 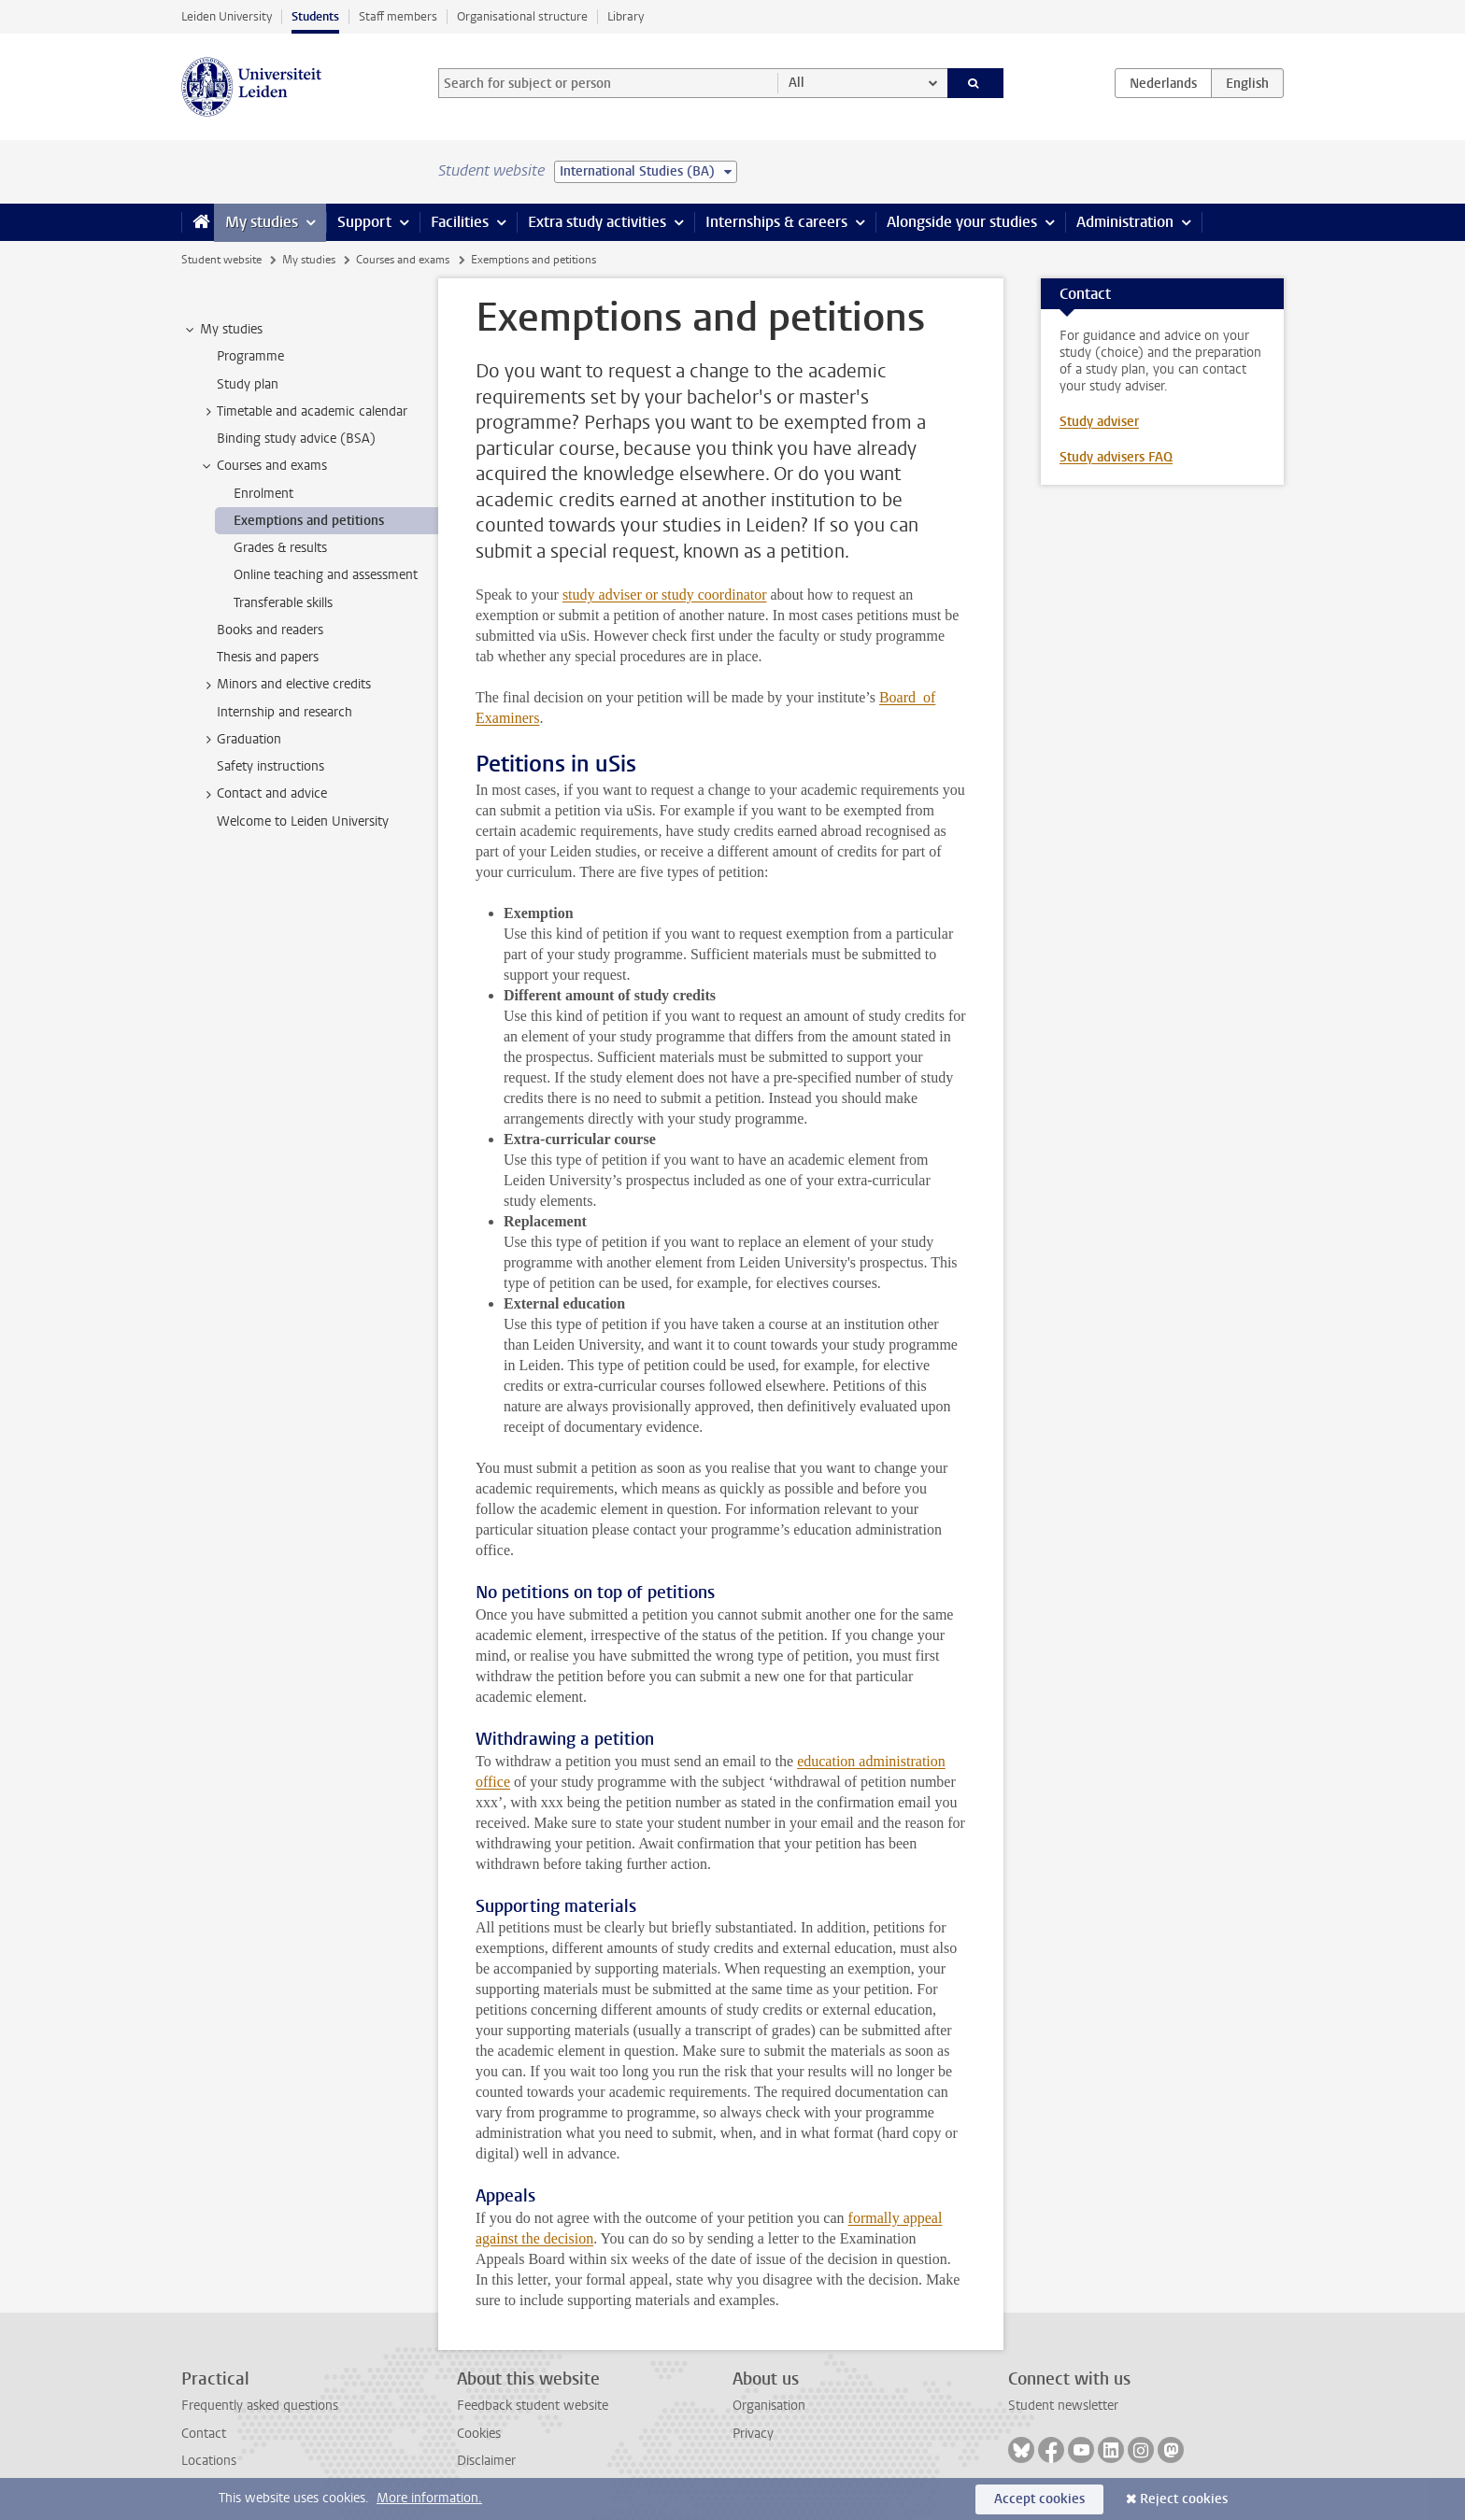 I want to click on Leiden University, so click(x=226, y=16).